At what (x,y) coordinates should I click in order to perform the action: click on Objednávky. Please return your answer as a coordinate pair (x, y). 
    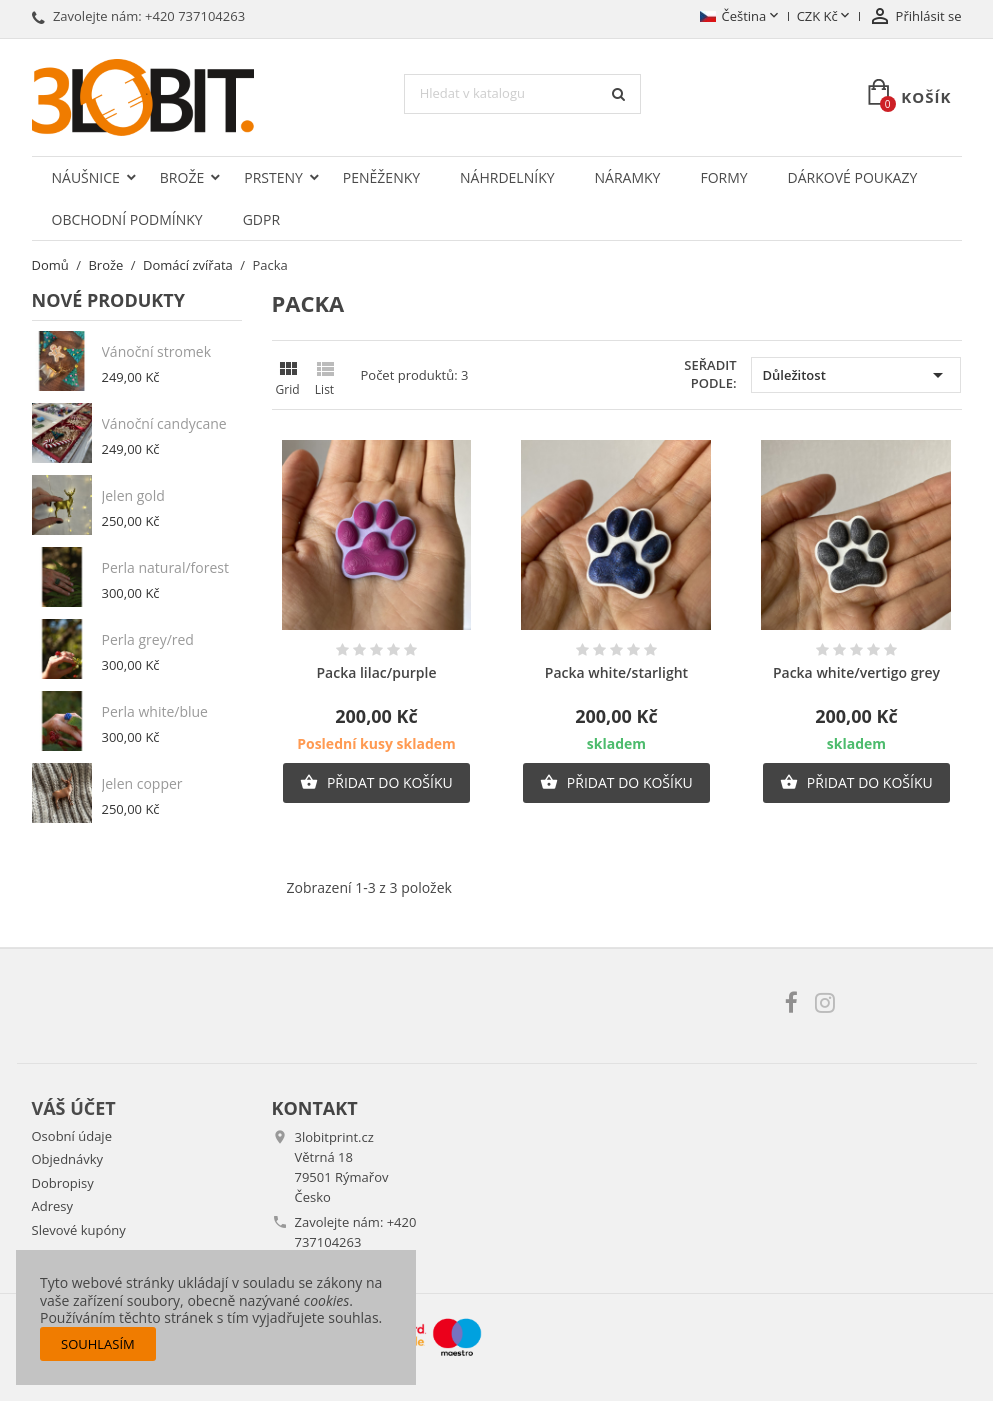
    Looking at the image, I should click on (68, 1159).